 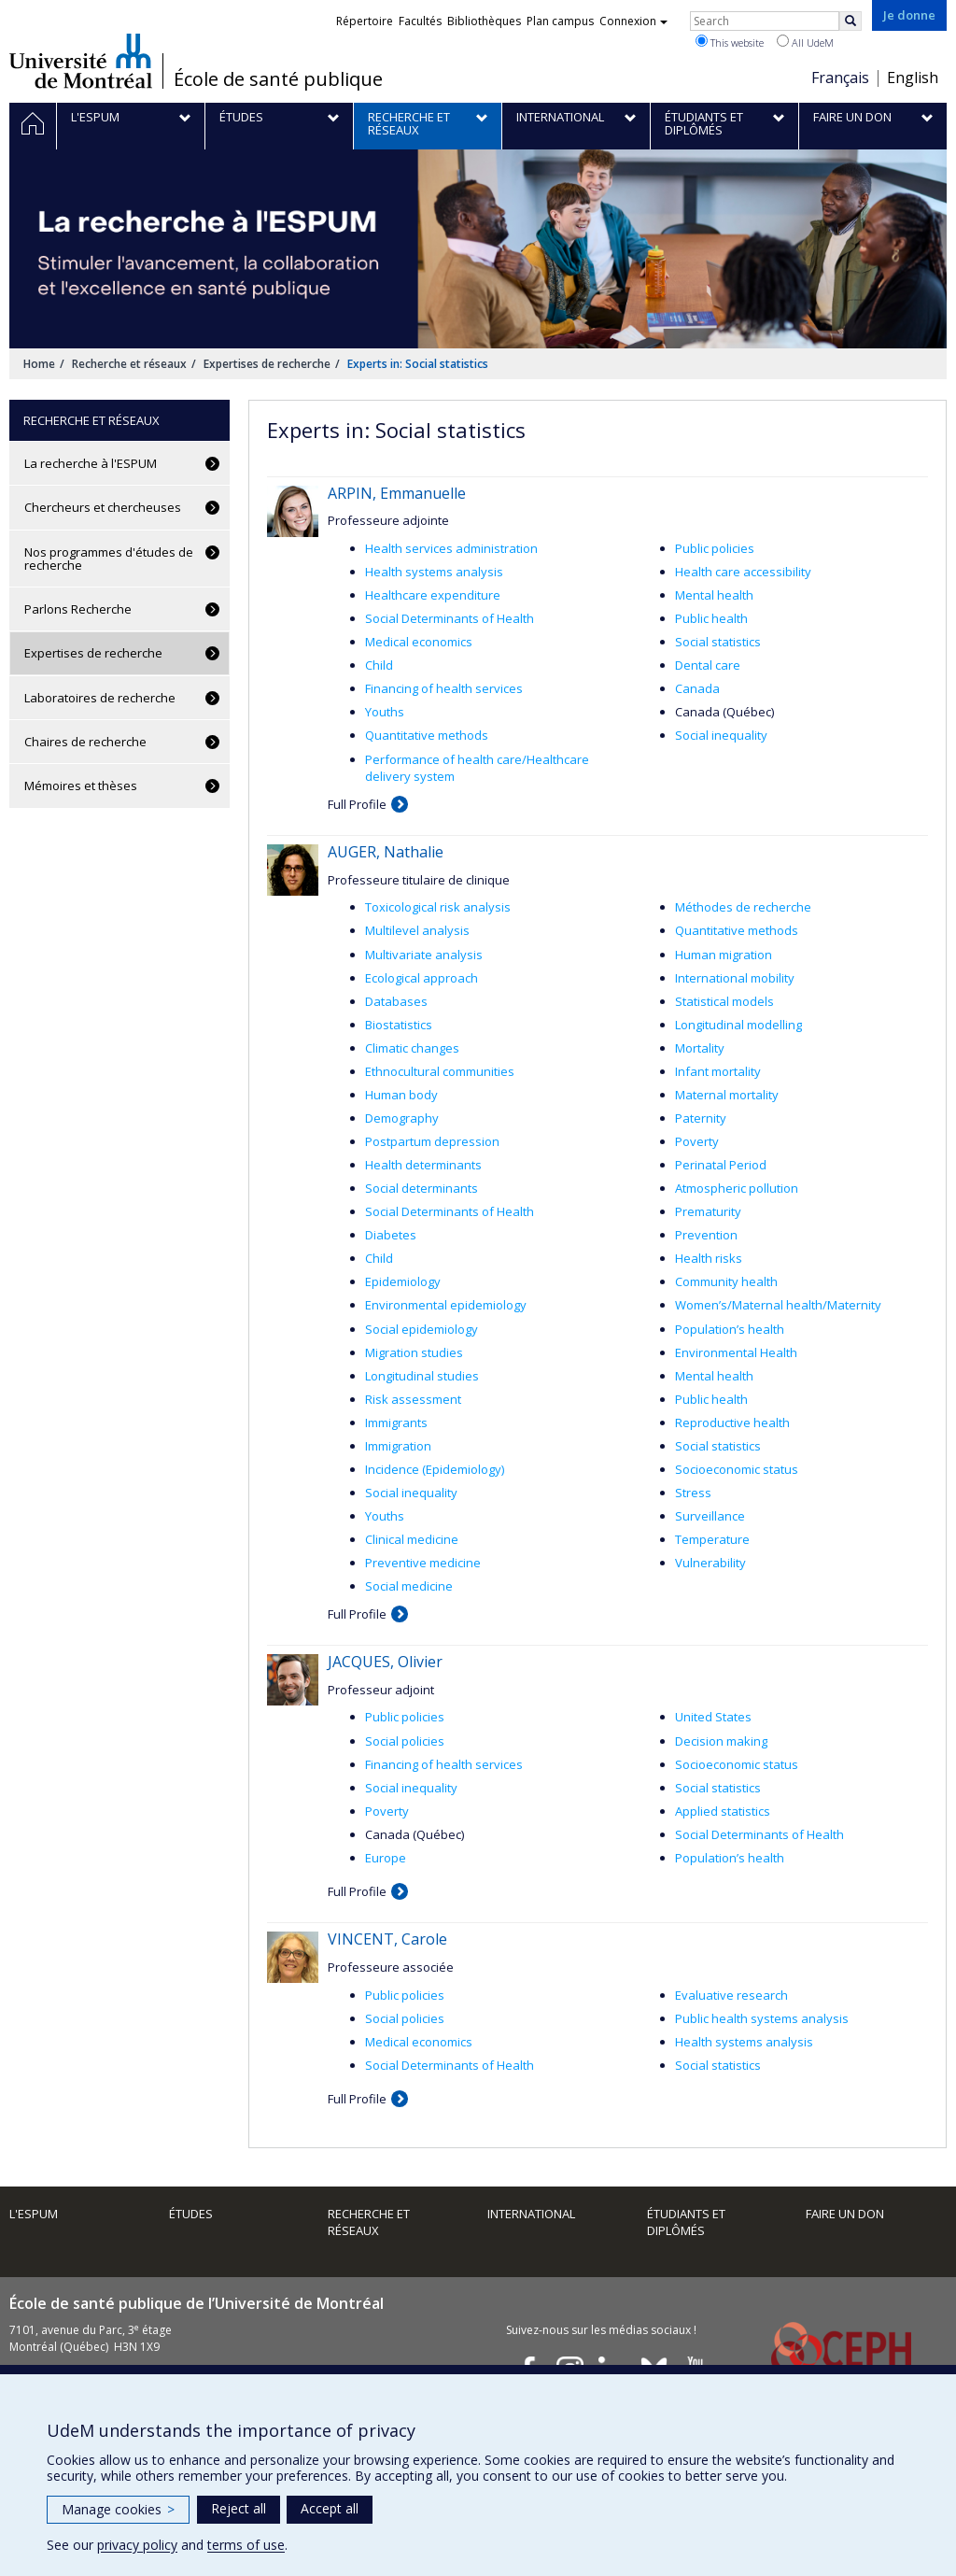 What do you see at coordinates (238, 2508) in the screenshot?
I see `Reject all` at bounding box center [238, 2508].